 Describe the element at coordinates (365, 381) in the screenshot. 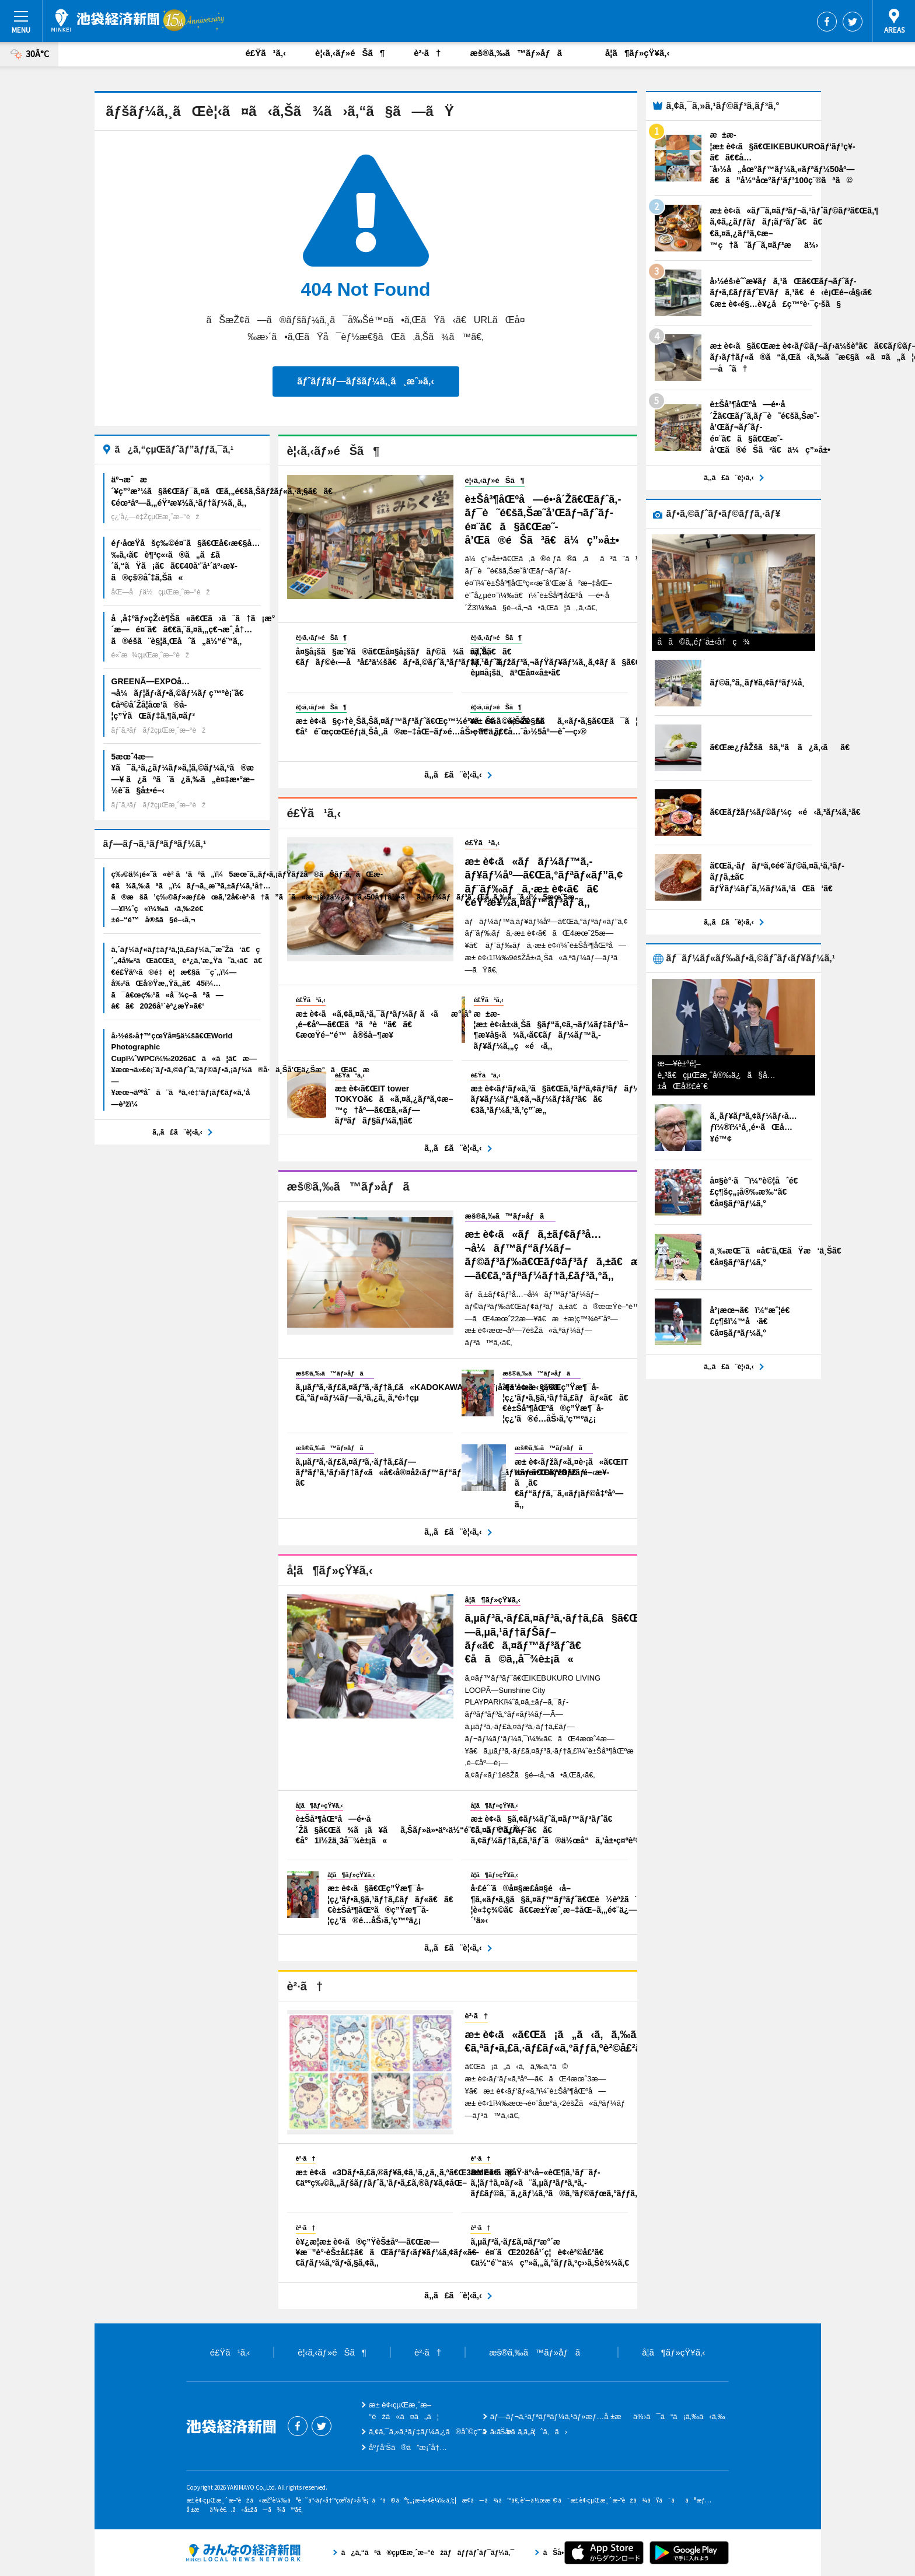

I see `ãƒˆãƒƒãƒ—ãƒšãƒ¼ã‚¸ã¸æˆ»ã‚‹` at that location.